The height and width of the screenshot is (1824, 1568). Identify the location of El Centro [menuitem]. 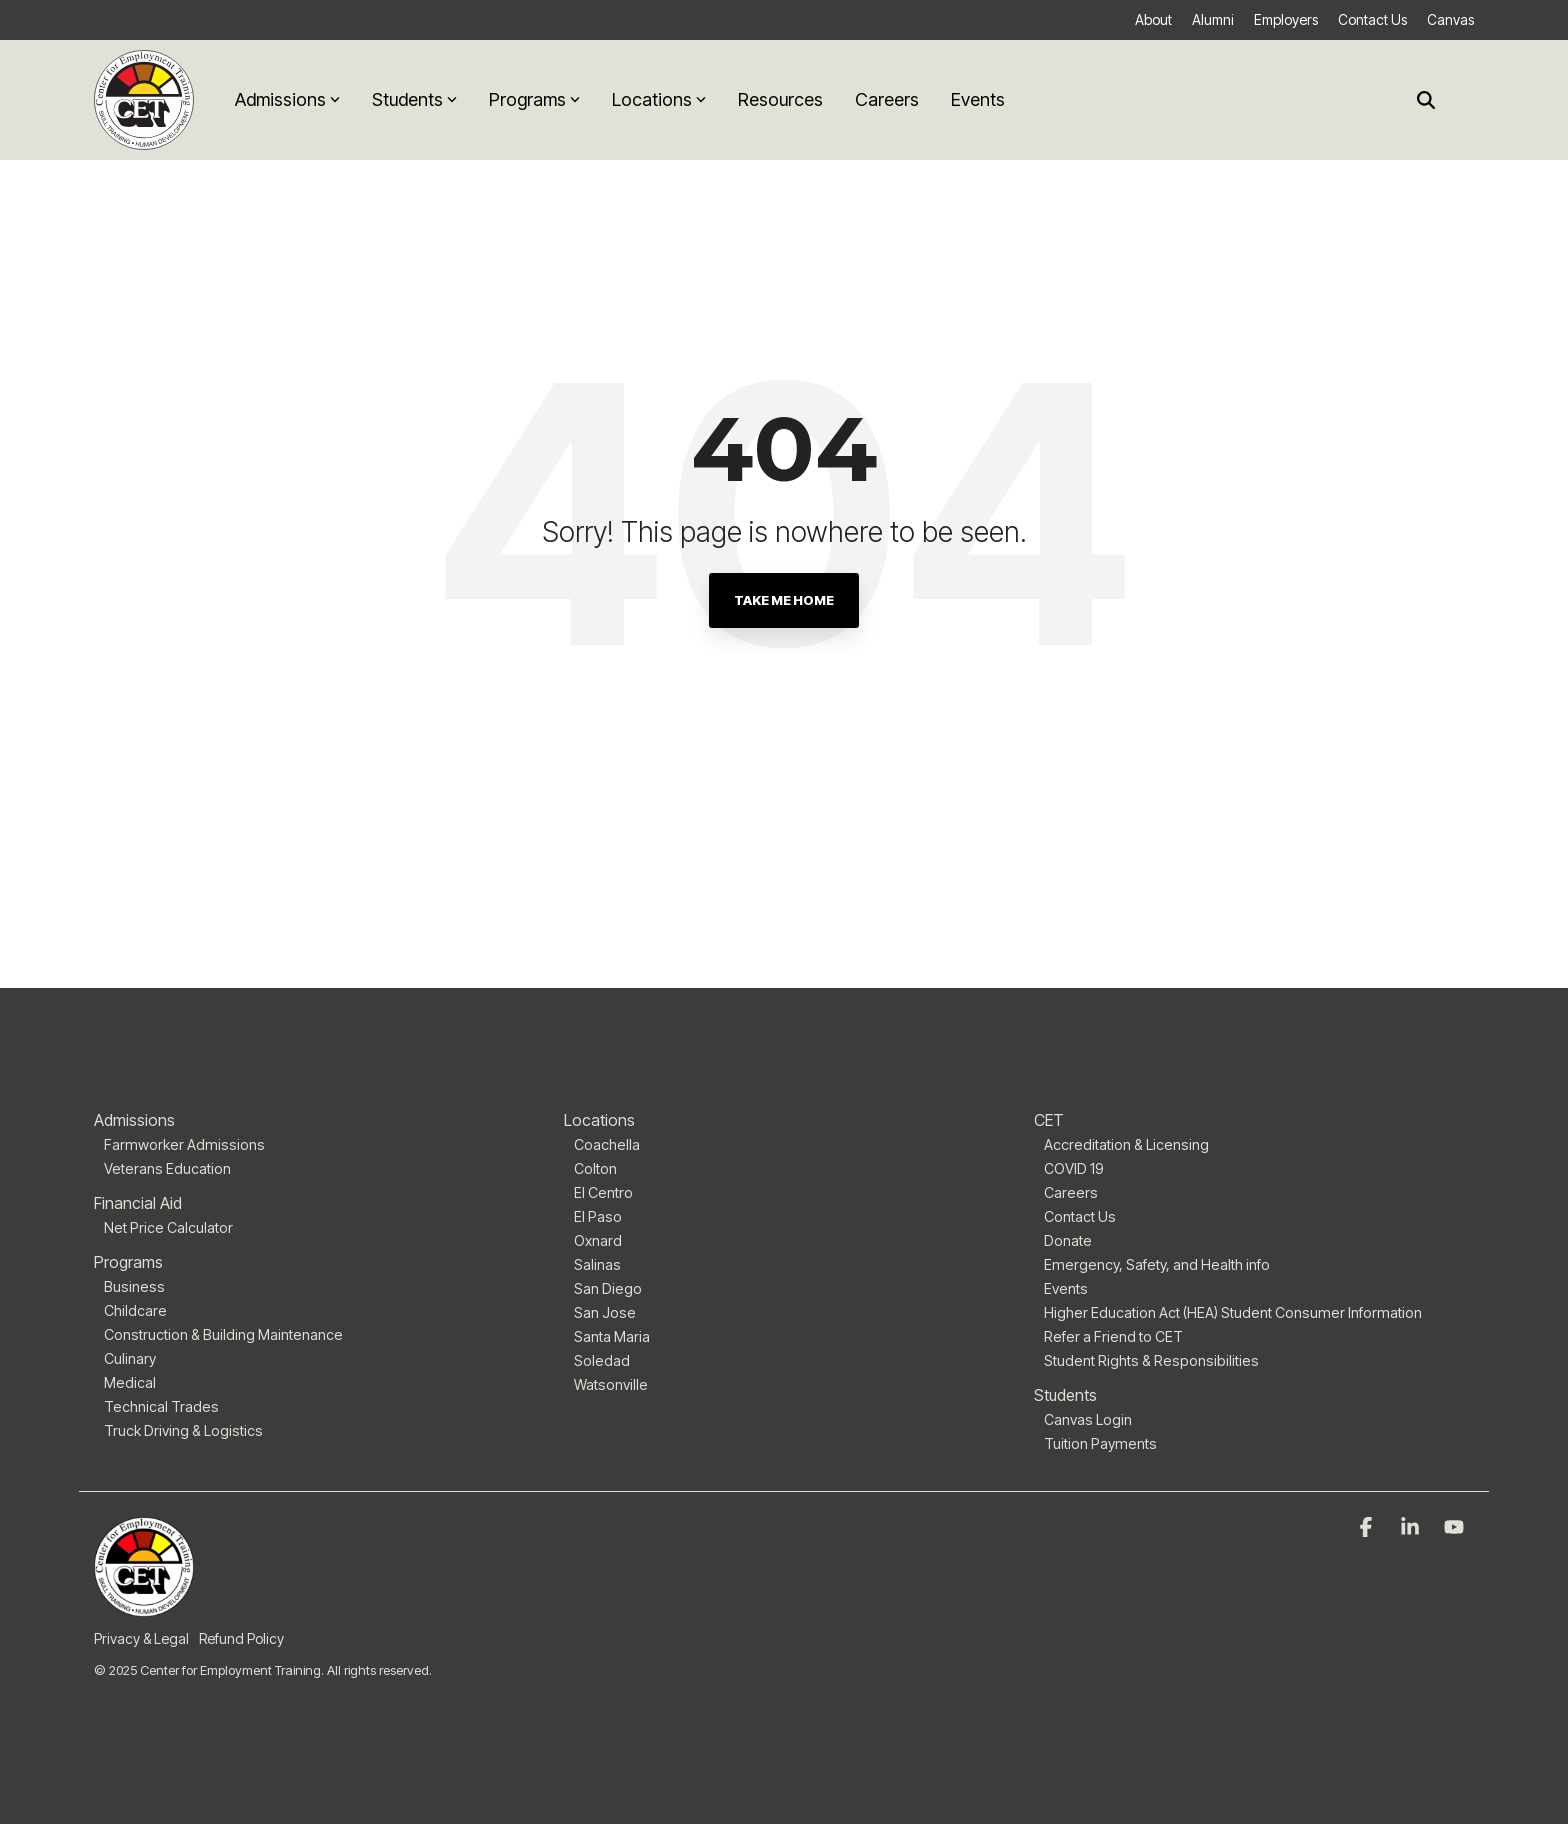
(603, 1192).